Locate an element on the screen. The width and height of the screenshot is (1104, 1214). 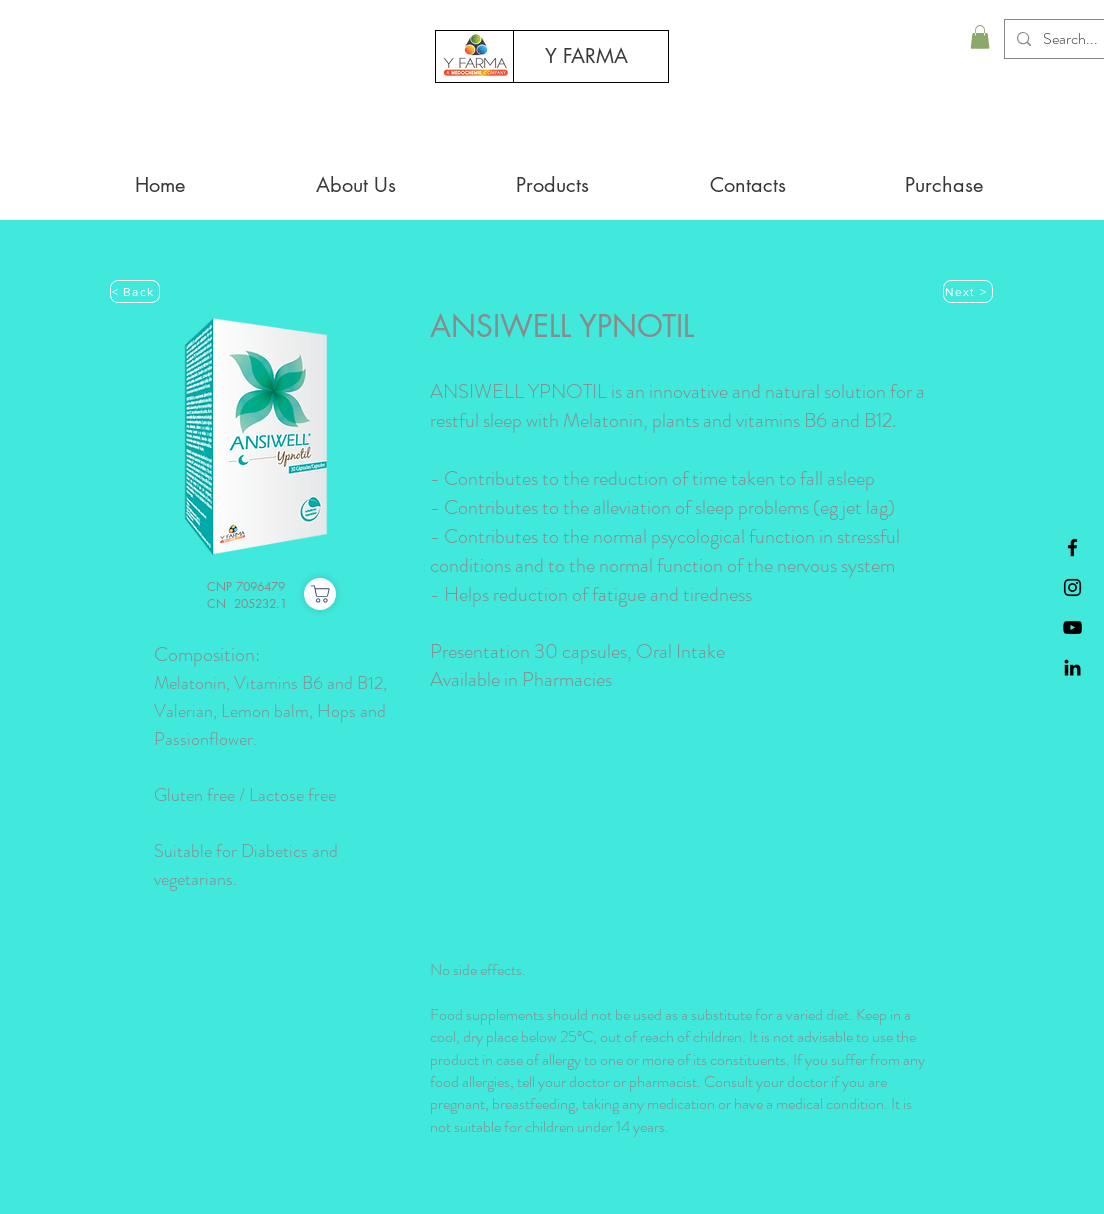
[button] is located at coordinates (980, 37).